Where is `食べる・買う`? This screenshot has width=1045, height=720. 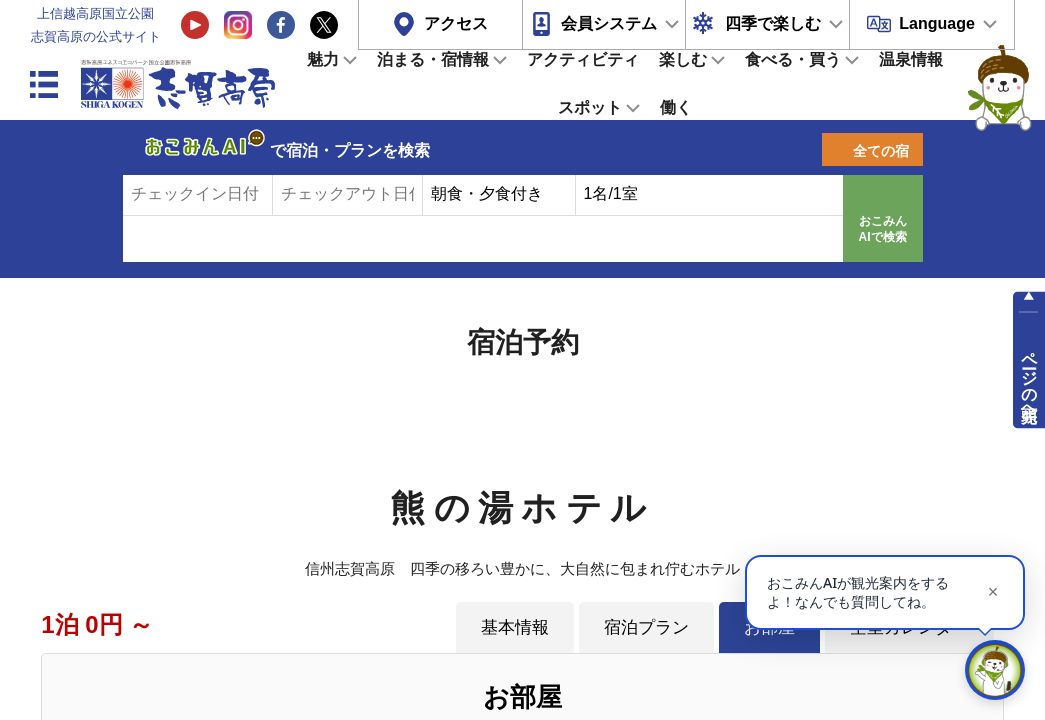 食べる・買う is located at coordinates (793, 59).